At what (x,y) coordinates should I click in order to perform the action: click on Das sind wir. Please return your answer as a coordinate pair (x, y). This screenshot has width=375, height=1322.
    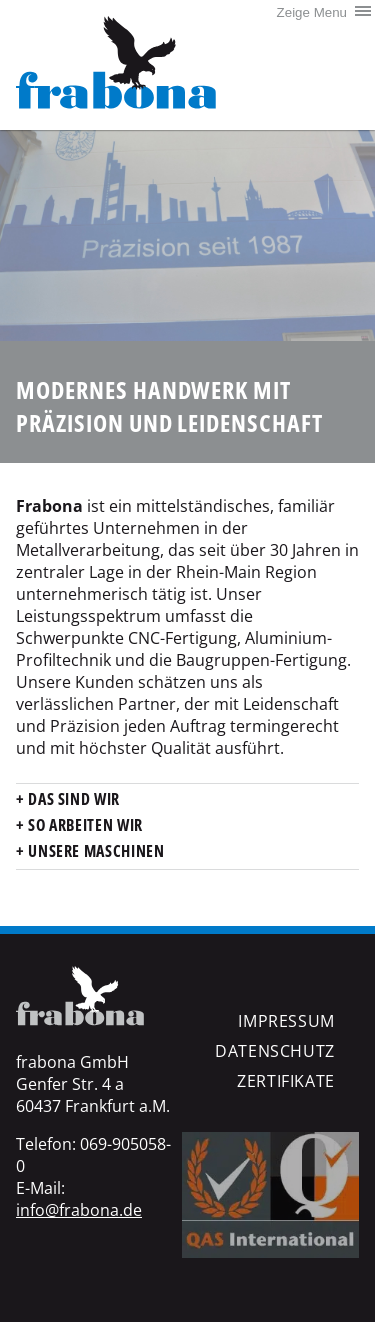
    Looking at the image, I should click on (72, 799).